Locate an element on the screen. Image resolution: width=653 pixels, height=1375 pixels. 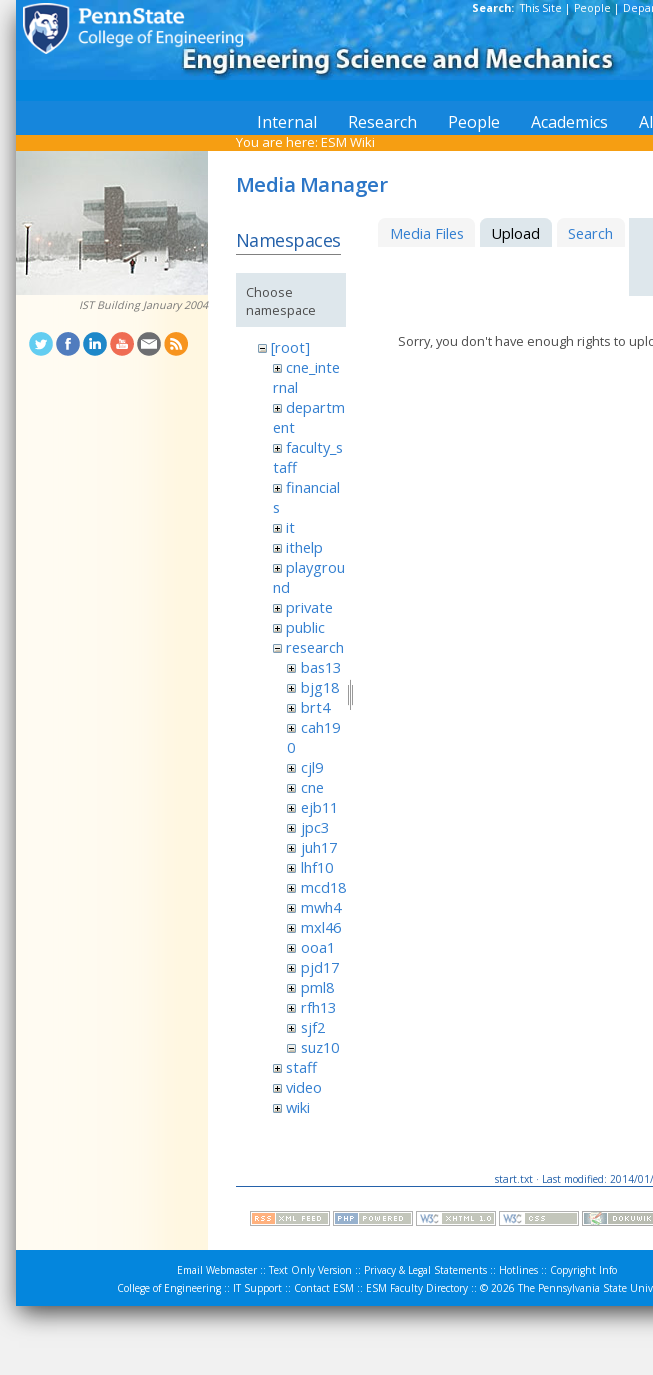
cne is located at coordinates (312, 787).